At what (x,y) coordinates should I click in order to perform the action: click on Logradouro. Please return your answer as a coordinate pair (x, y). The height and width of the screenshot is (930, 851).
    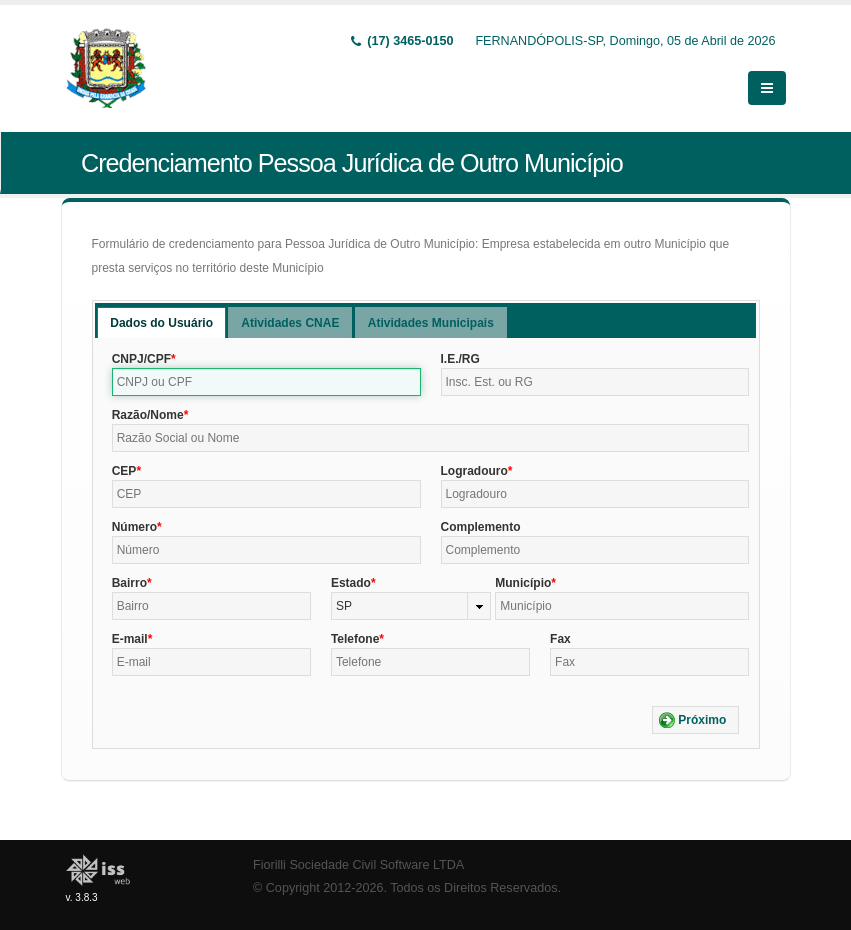
    Looking at the image, I should click on (474, 471).